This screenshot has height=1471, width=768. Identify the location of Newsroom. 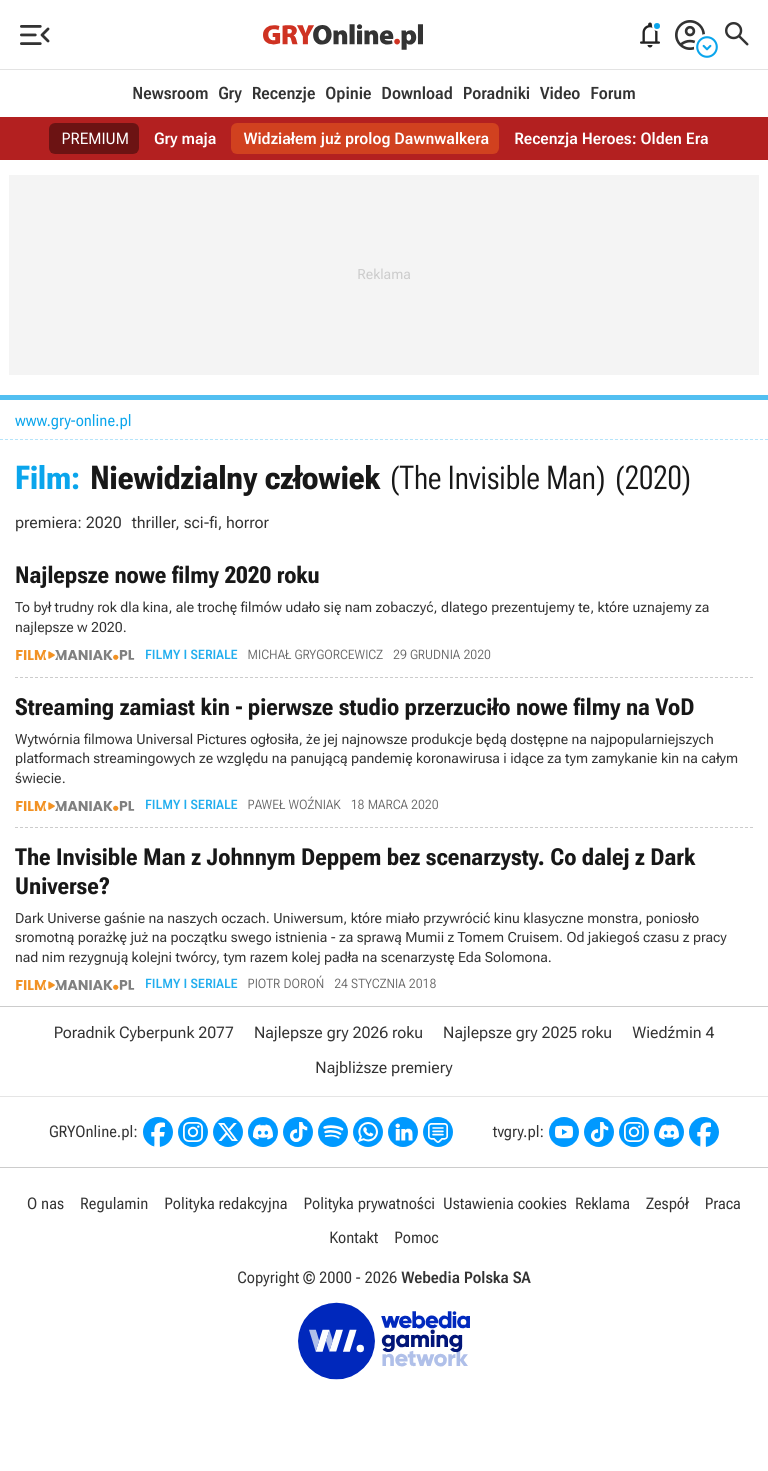
(170, 94).